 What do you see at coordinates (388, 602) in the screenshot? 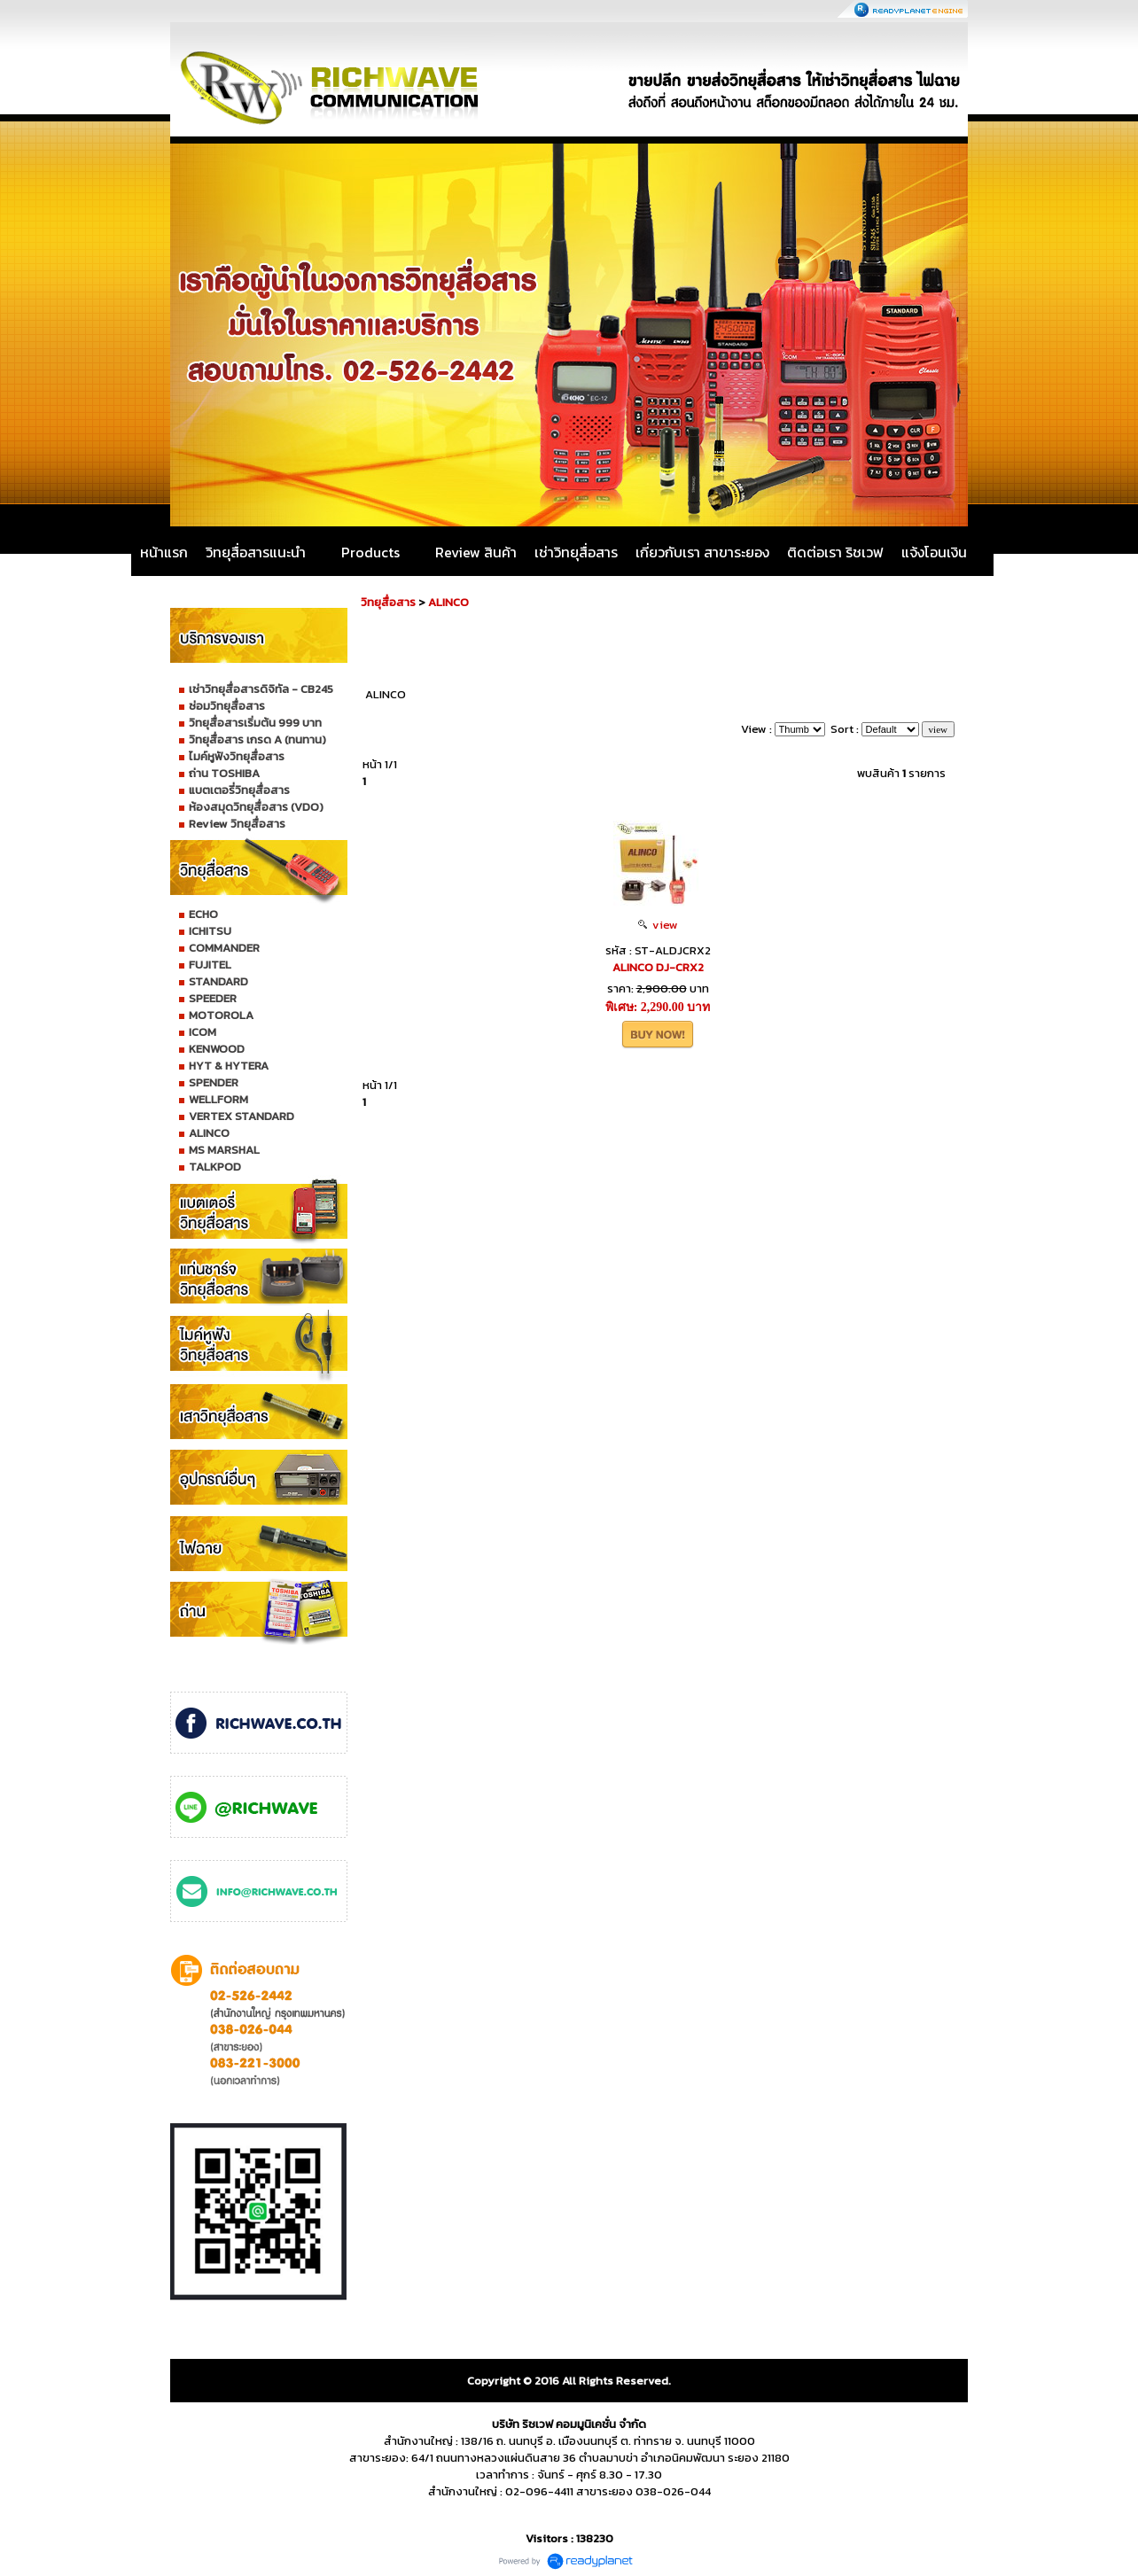
I see `วิทยุสื่อสาร` at bounding box center [388, 602].